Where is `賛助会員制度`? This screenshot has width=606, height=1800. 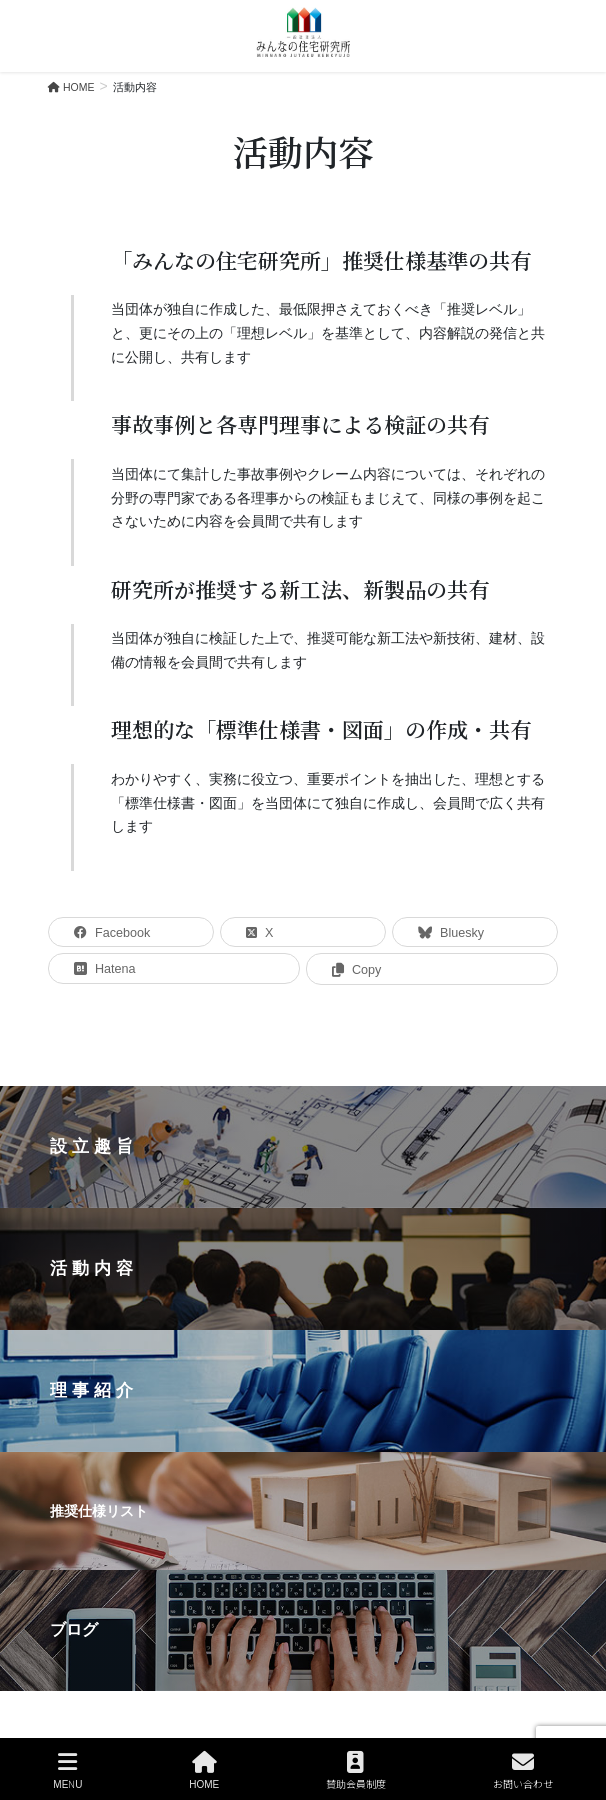
賛助会員制度 is located at coordinates (356, 1770).